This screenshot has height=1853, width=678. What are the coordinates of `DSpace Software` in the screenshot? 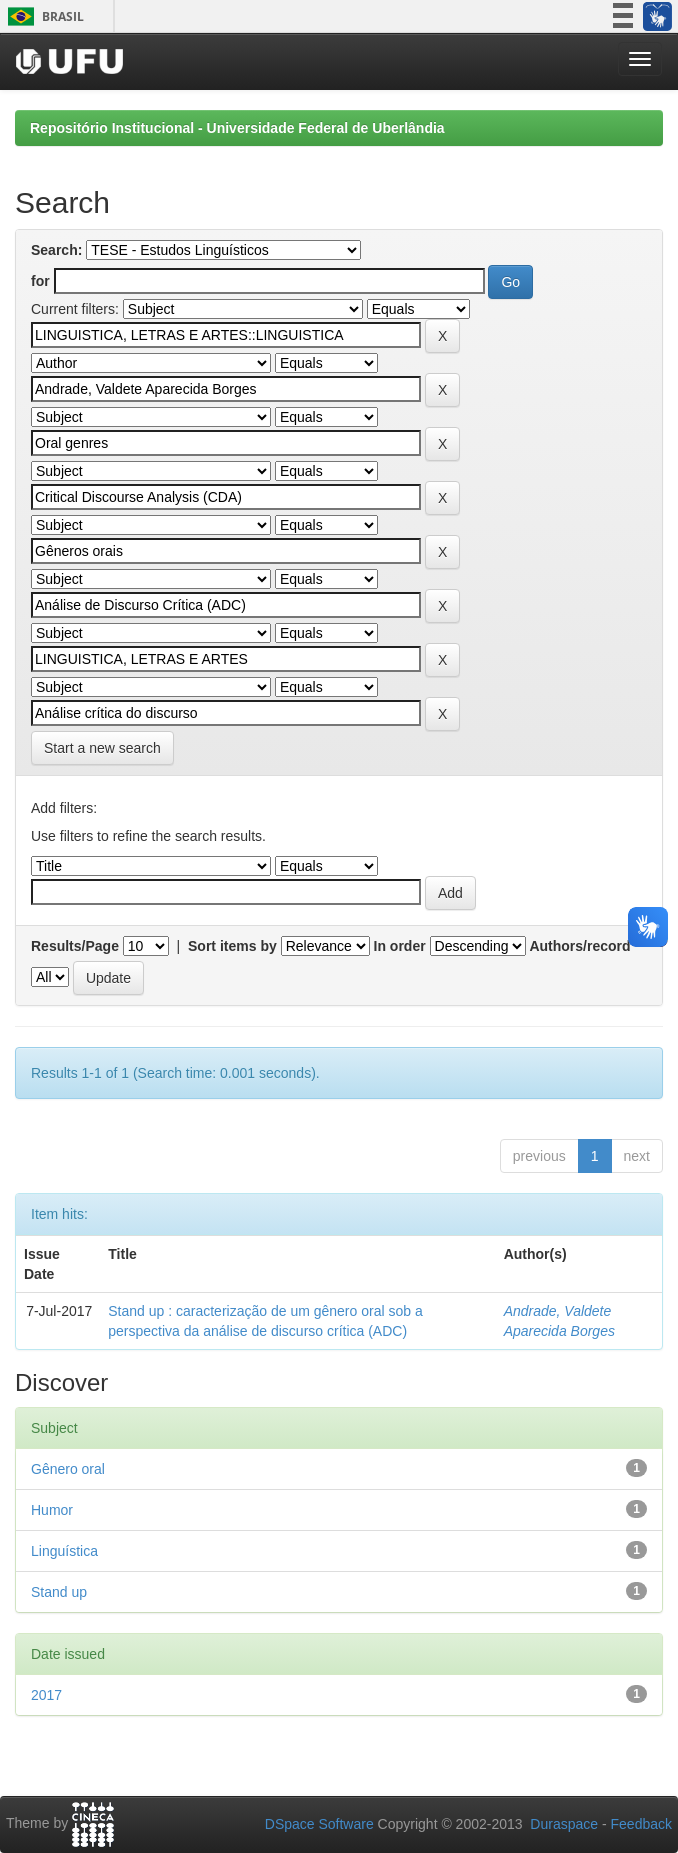 It's located at (319, 1824).